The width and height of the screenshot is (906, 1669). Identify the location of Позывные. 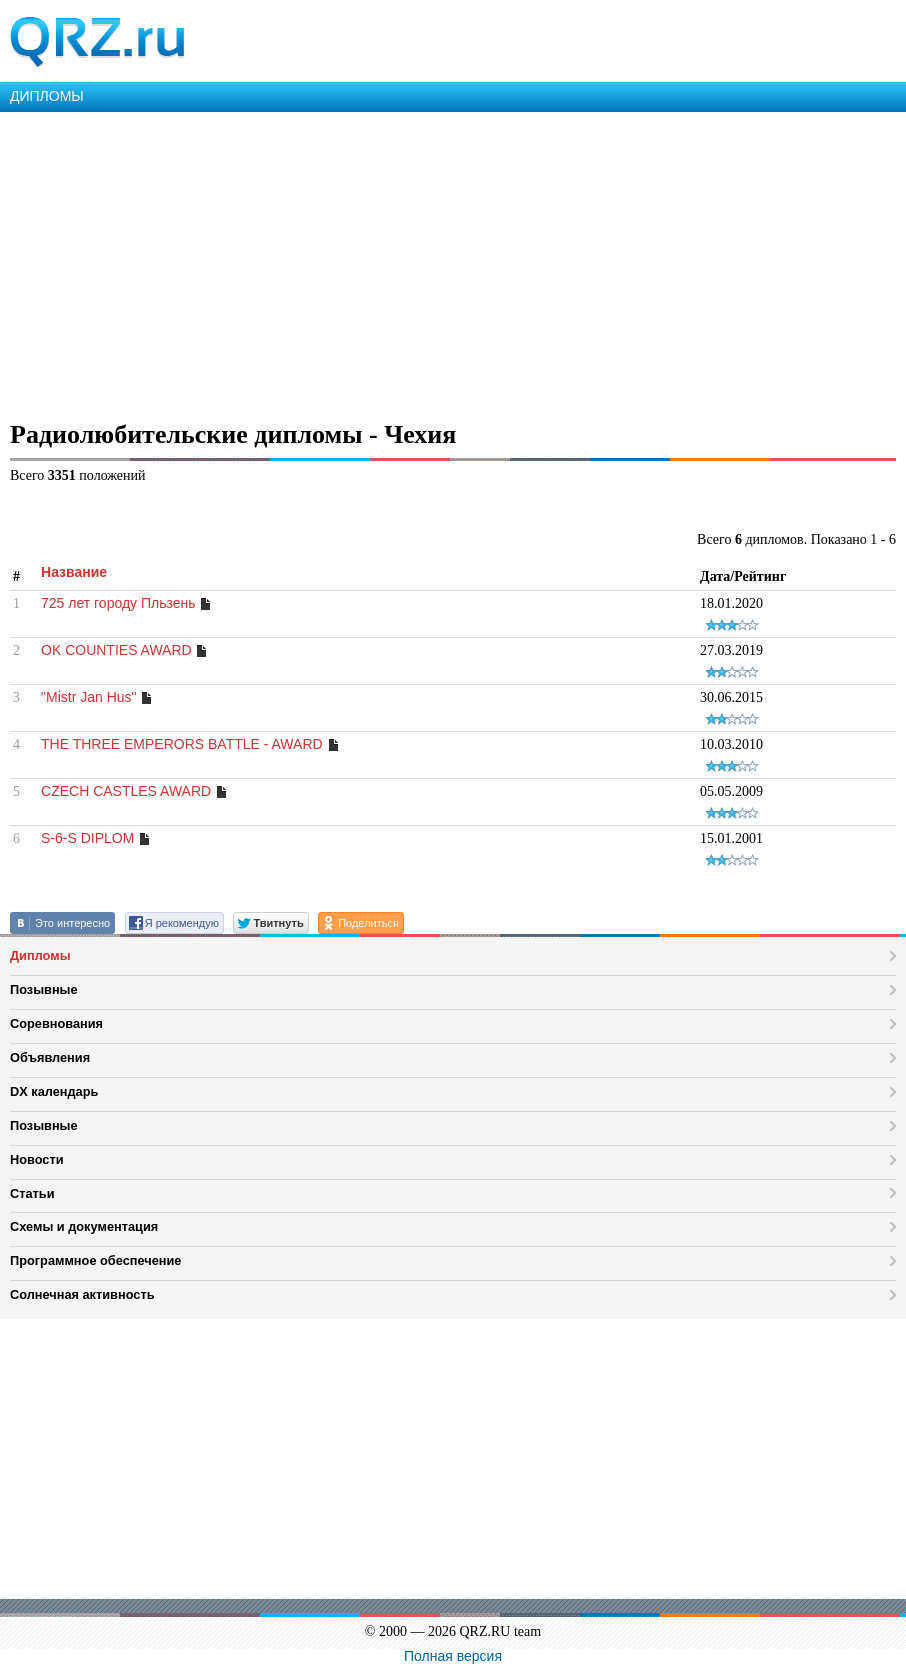
(44, 989).